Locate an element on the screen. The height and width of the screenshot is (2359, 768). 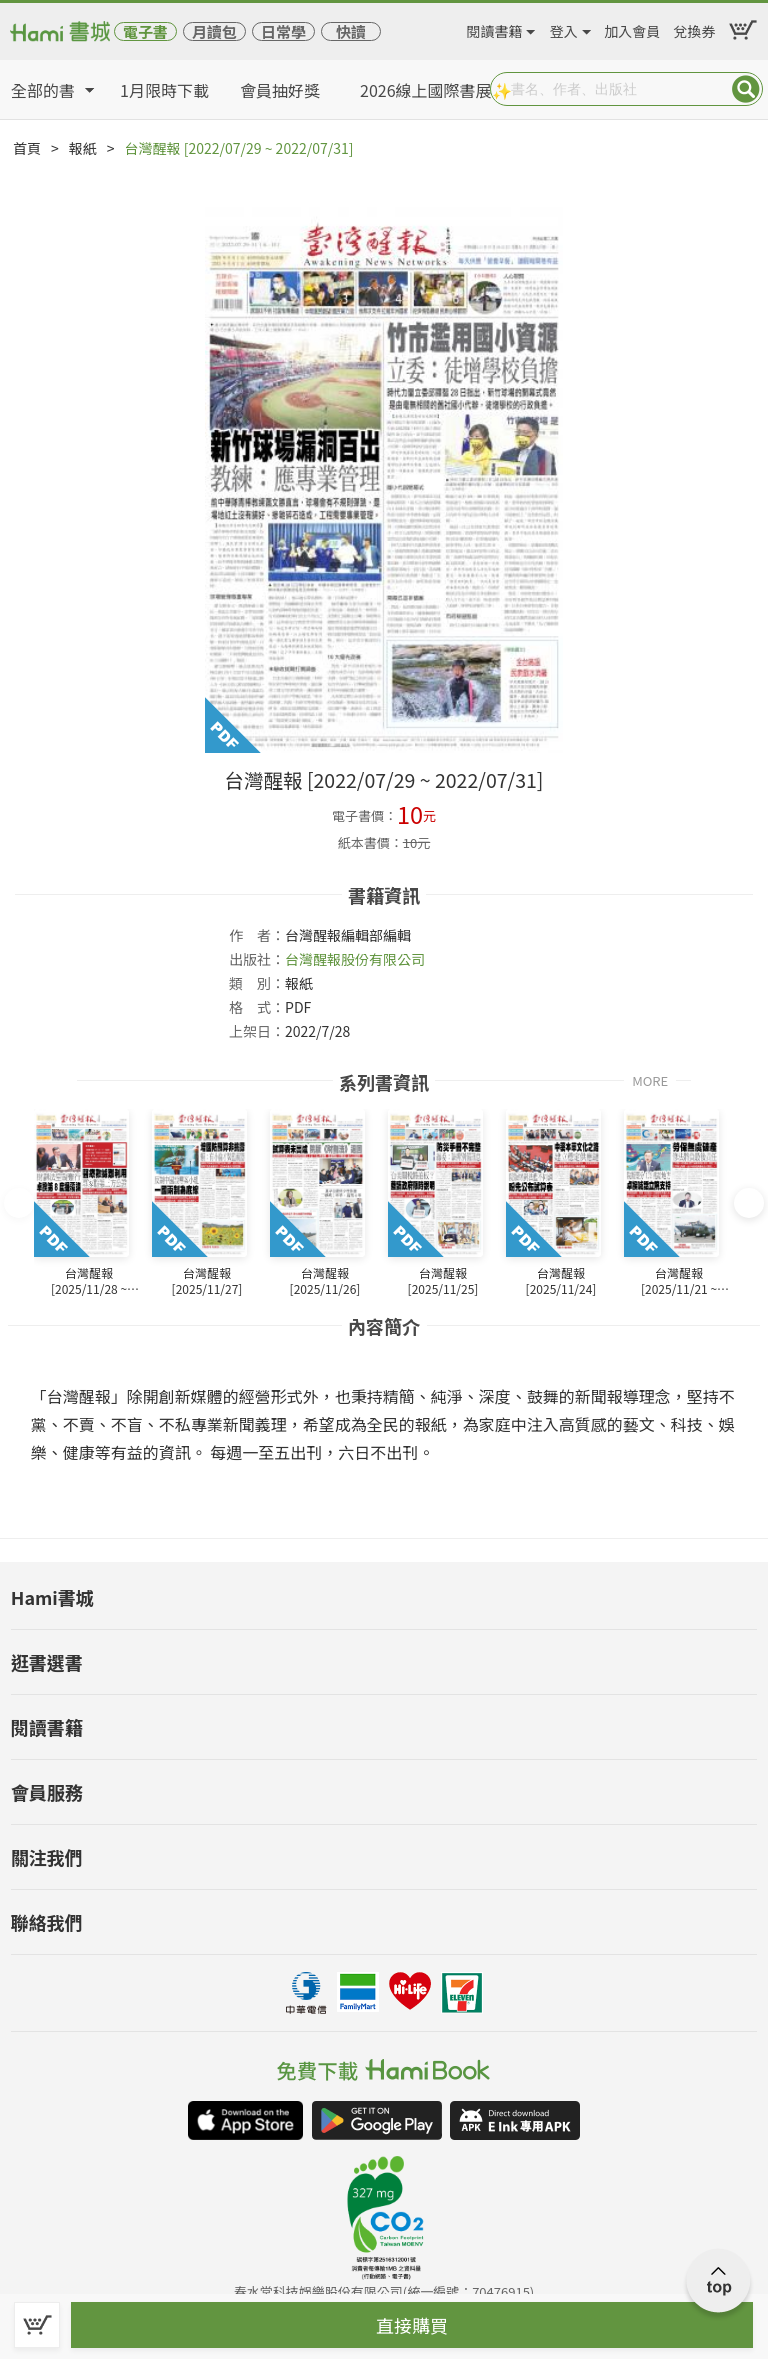
2026線上國際書展✨ is located at coordinates (436, 90).